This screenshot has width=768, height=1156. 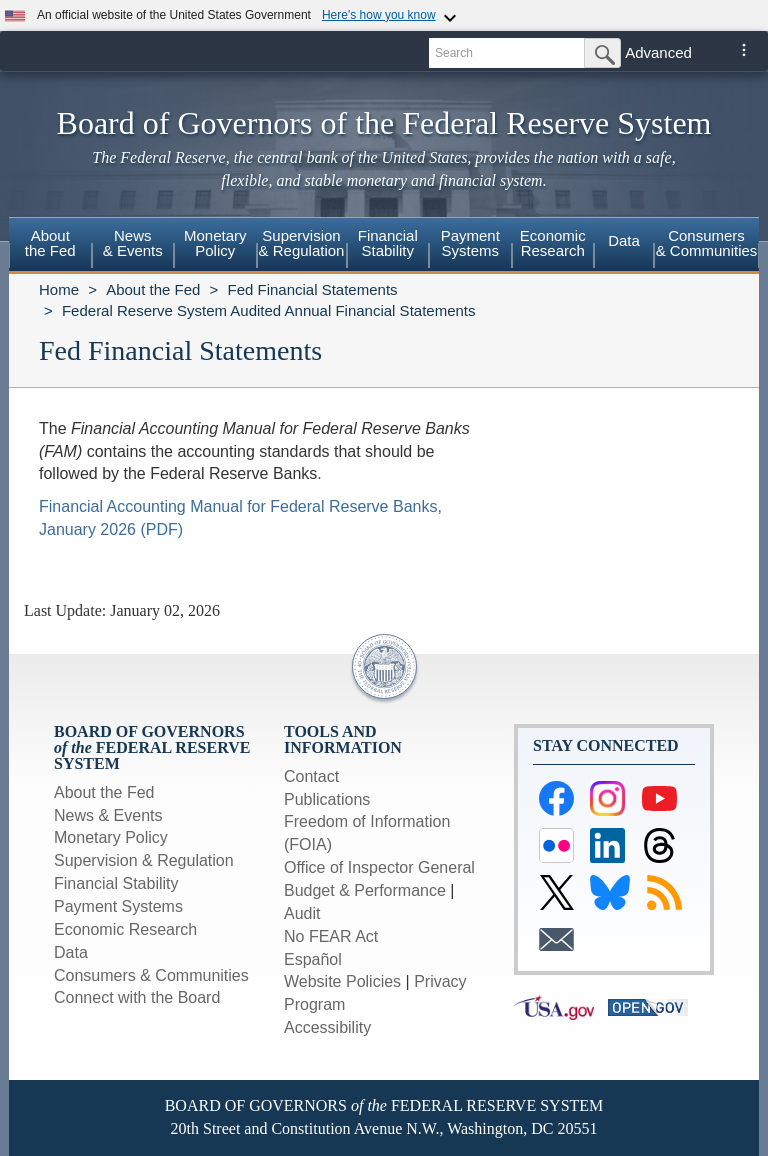 What do you see at coordinates (153, 289) in the screenshot?
I see `About the Fed` at bounding box center [153, 289].